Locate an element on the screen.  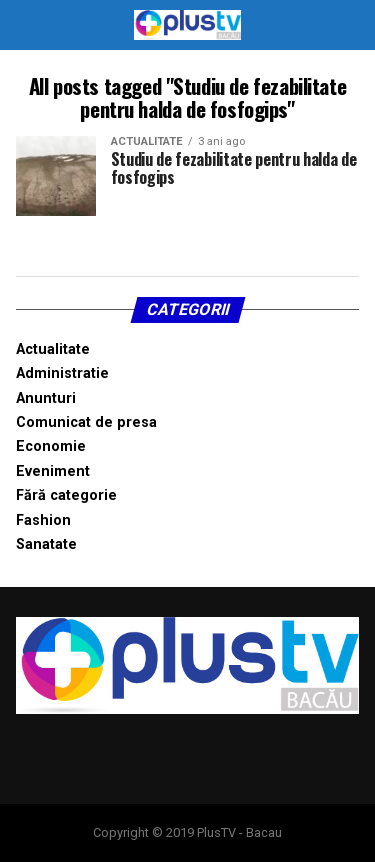
Actualitate is located at coordinates (53, 349).